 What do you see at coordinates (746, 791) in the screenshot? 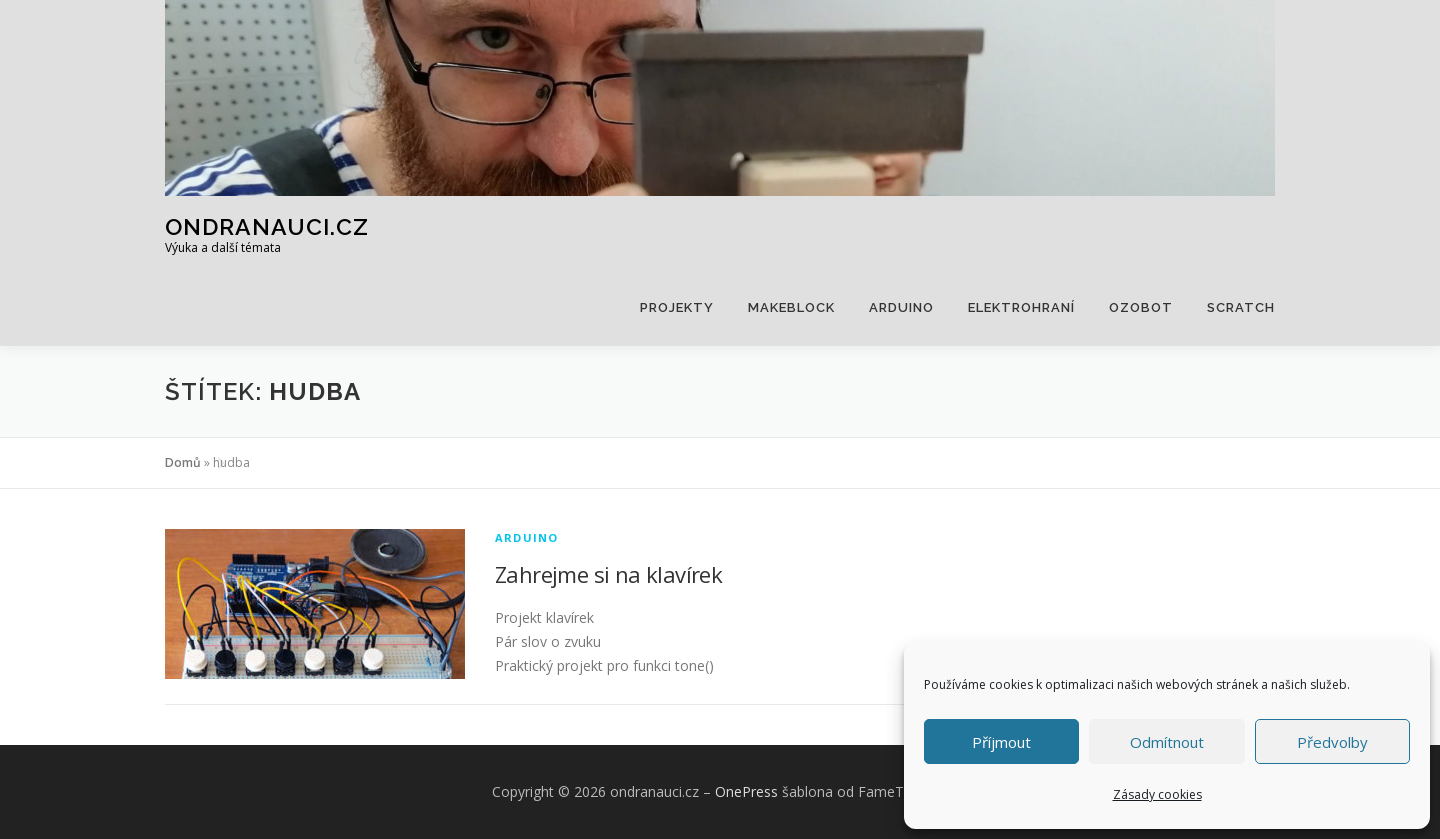
I see `OnePress` at bounding box center [746, 791].